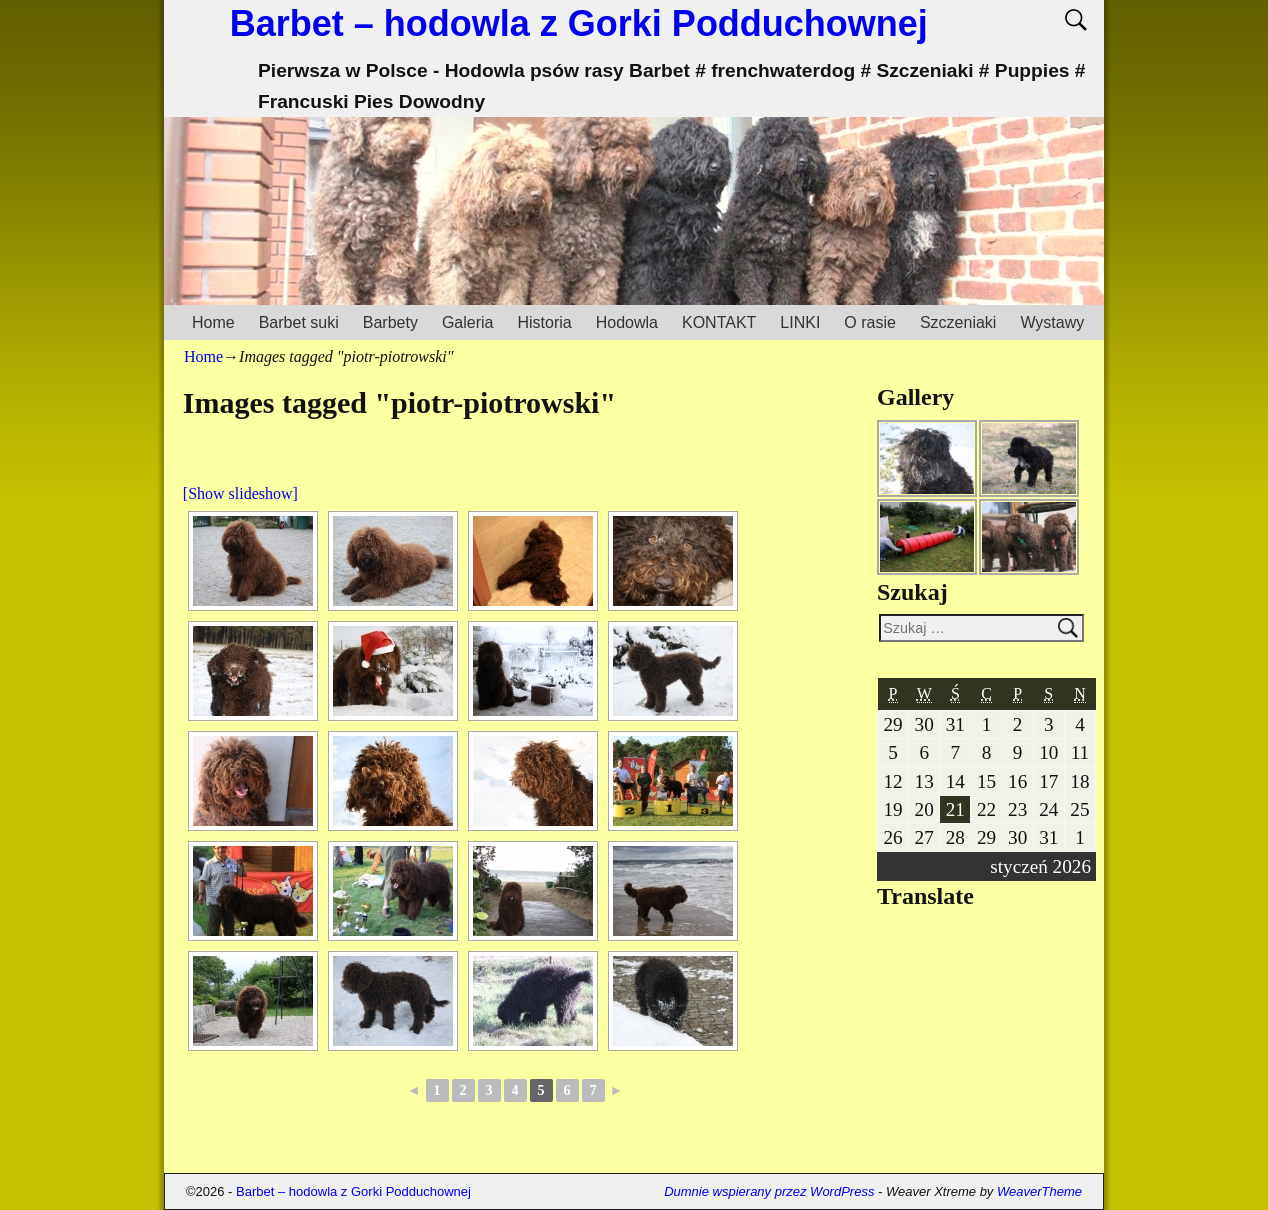 The height and width of the screenshot is (1210, 1268). I want to click on Barbet suki, so click(299, 322).